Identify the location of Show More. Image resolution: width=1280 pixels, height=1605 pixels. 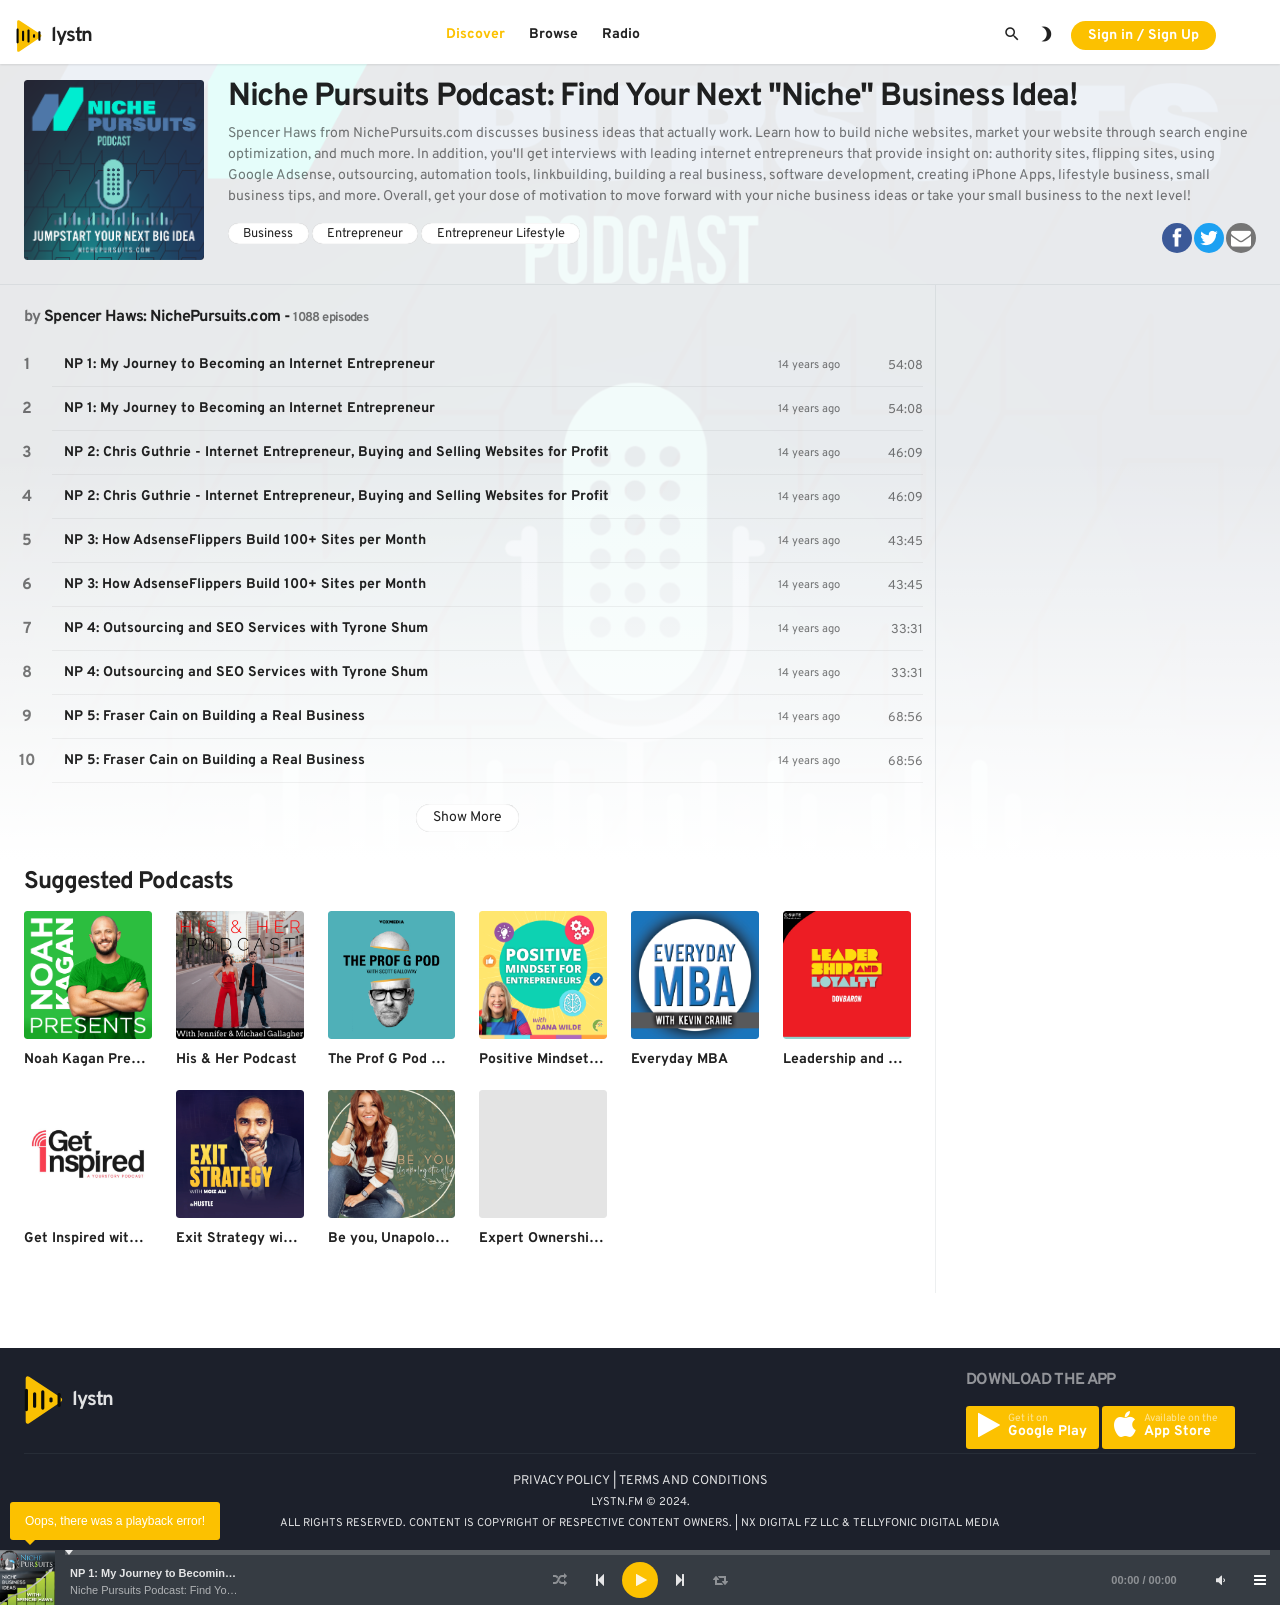
(467, 817).